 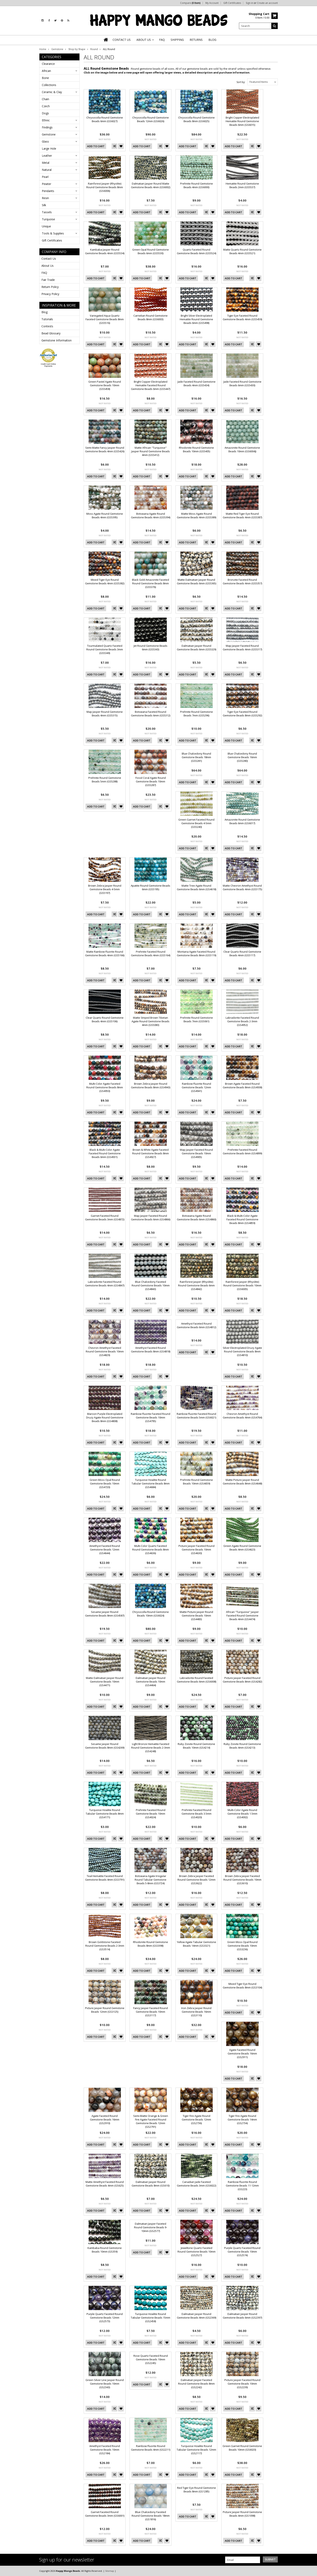 What do you see at coordinates (104, 2513) in the screenshot?
I see `Garnet Faceted Round Gemstone Beads 3mm (GS6001)` at bounding box center [104, 2513].